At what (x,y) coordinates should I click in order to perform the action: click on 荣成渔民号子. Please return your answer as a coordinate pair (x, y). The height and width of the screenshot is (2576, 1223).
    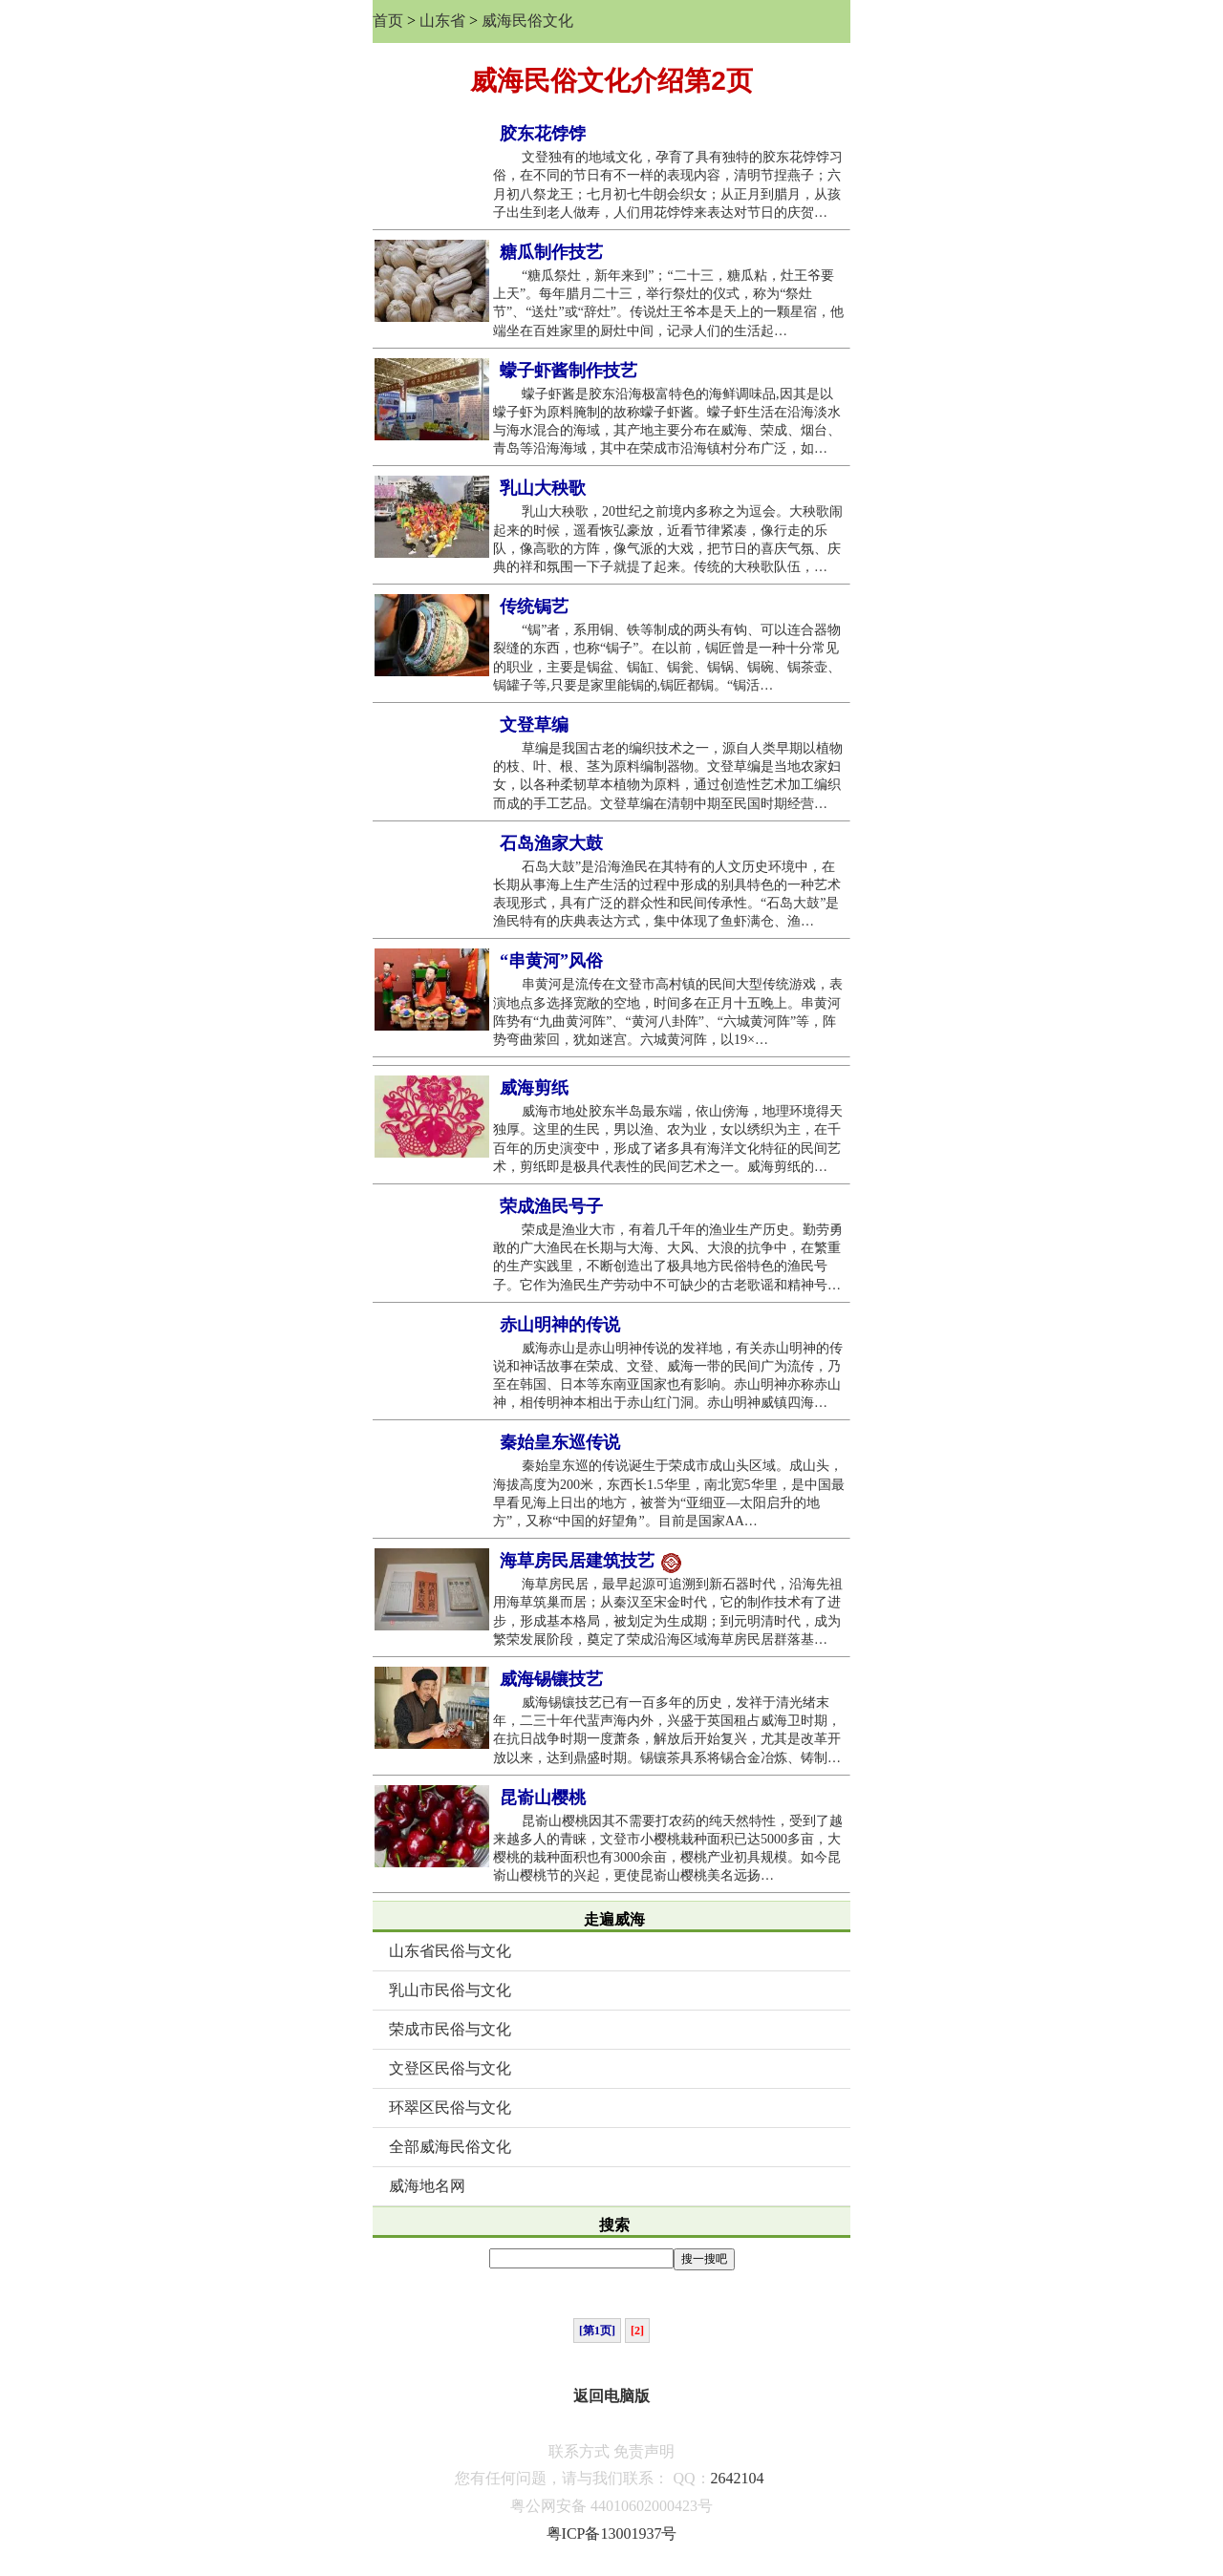
    Looking at the image, I should click on (551, 1206).